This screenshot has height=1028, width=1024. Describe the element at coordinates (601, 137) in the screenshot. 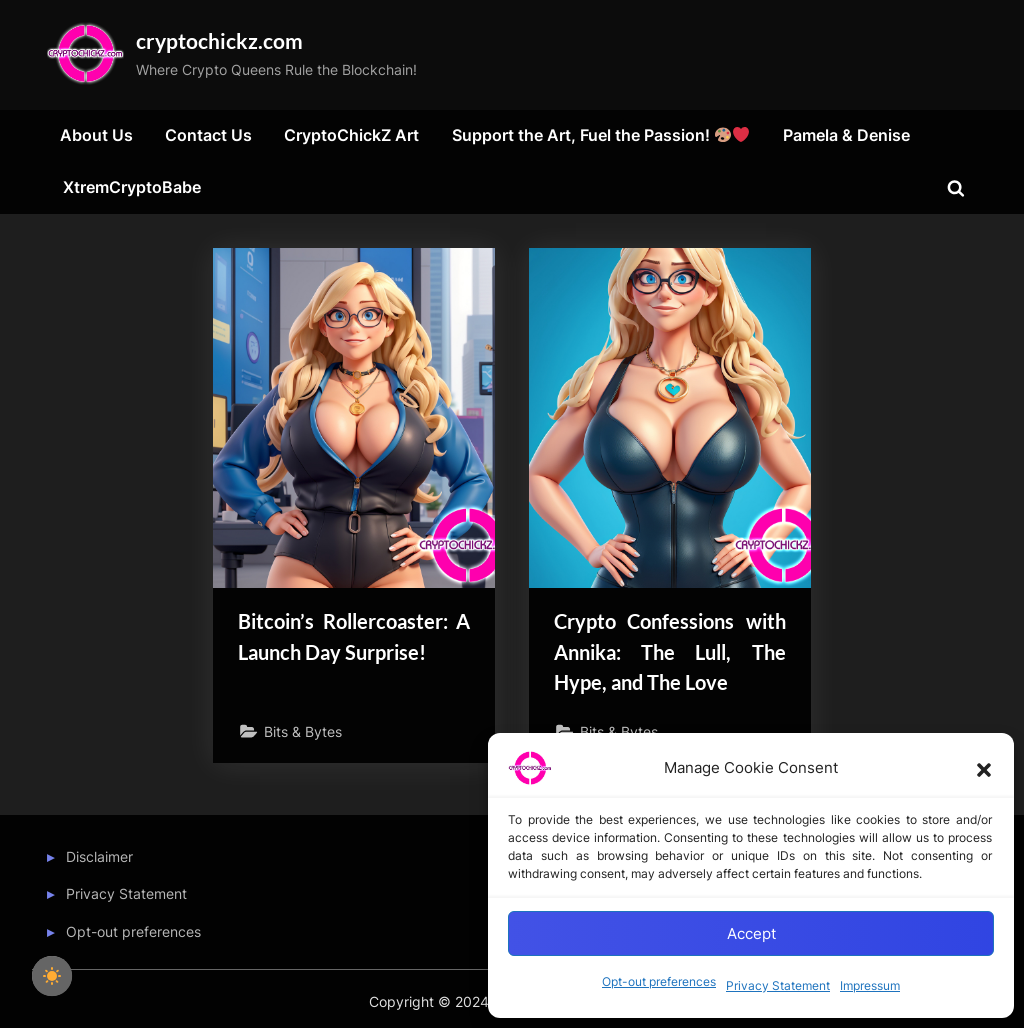

I see `Support the Art, Fuel the Passion!` at that location.